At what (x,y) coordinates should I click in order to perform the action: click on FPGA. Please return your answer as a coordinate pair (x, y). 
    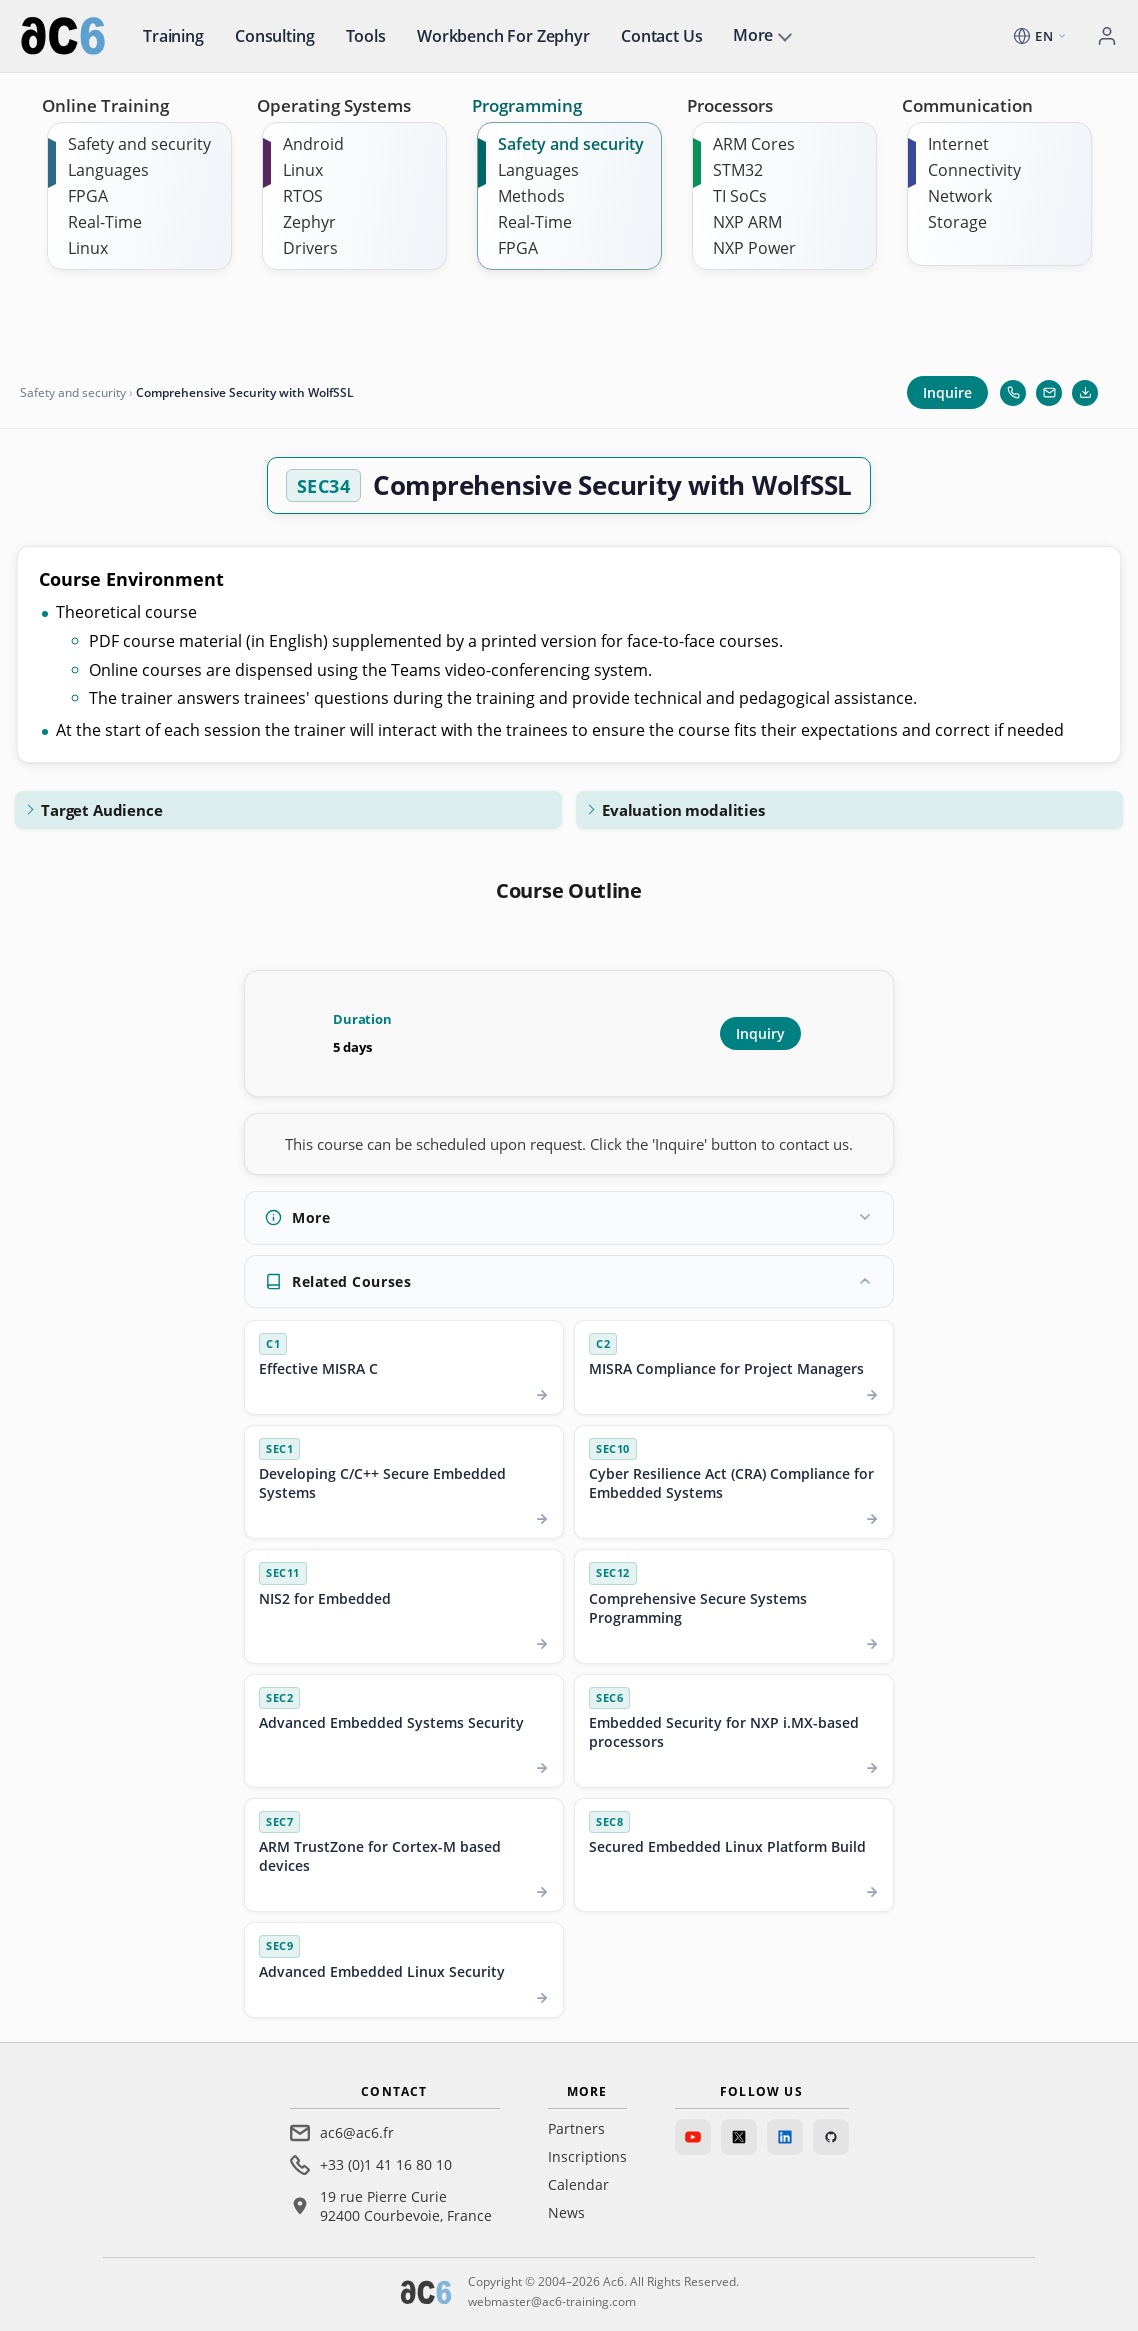
    Looking at the image, I should click on (88, 196).